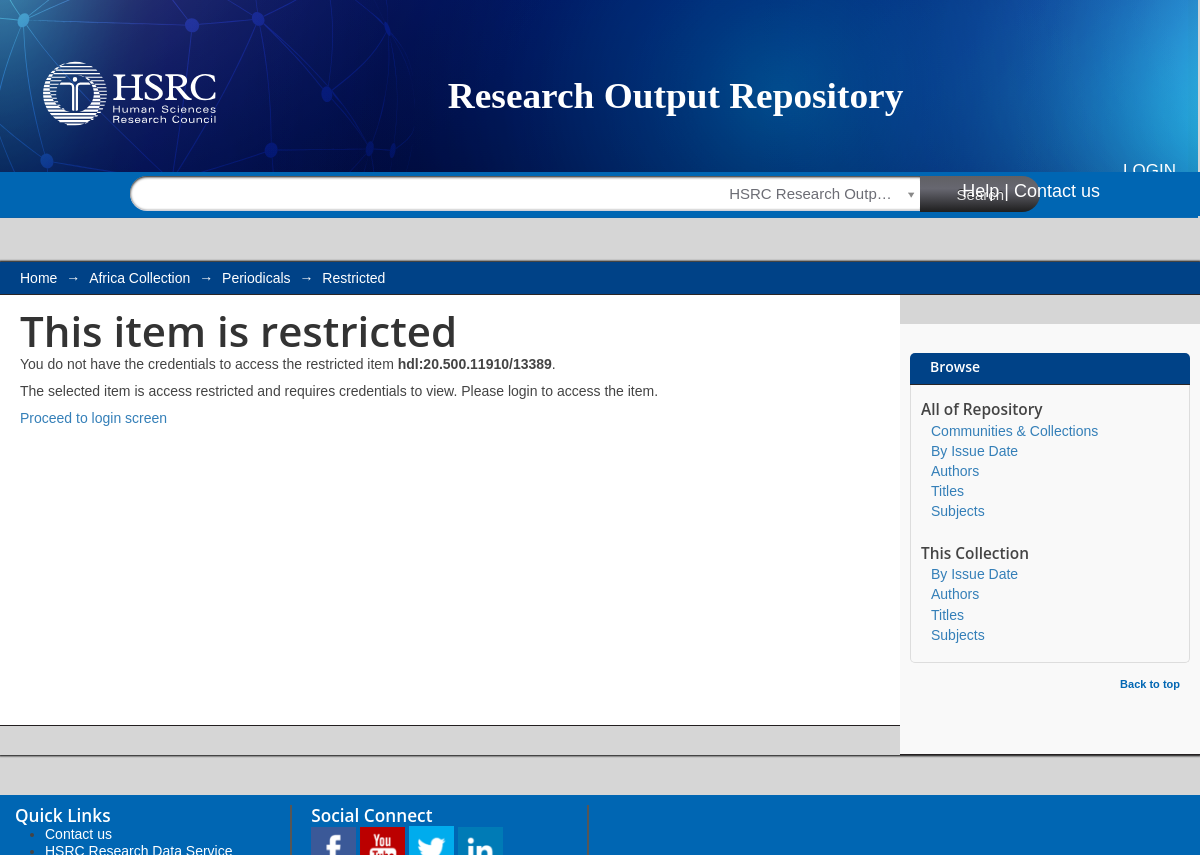 The height and width of the screenshot is (855, 1200). I want to click on Login, so click(1149, 170).